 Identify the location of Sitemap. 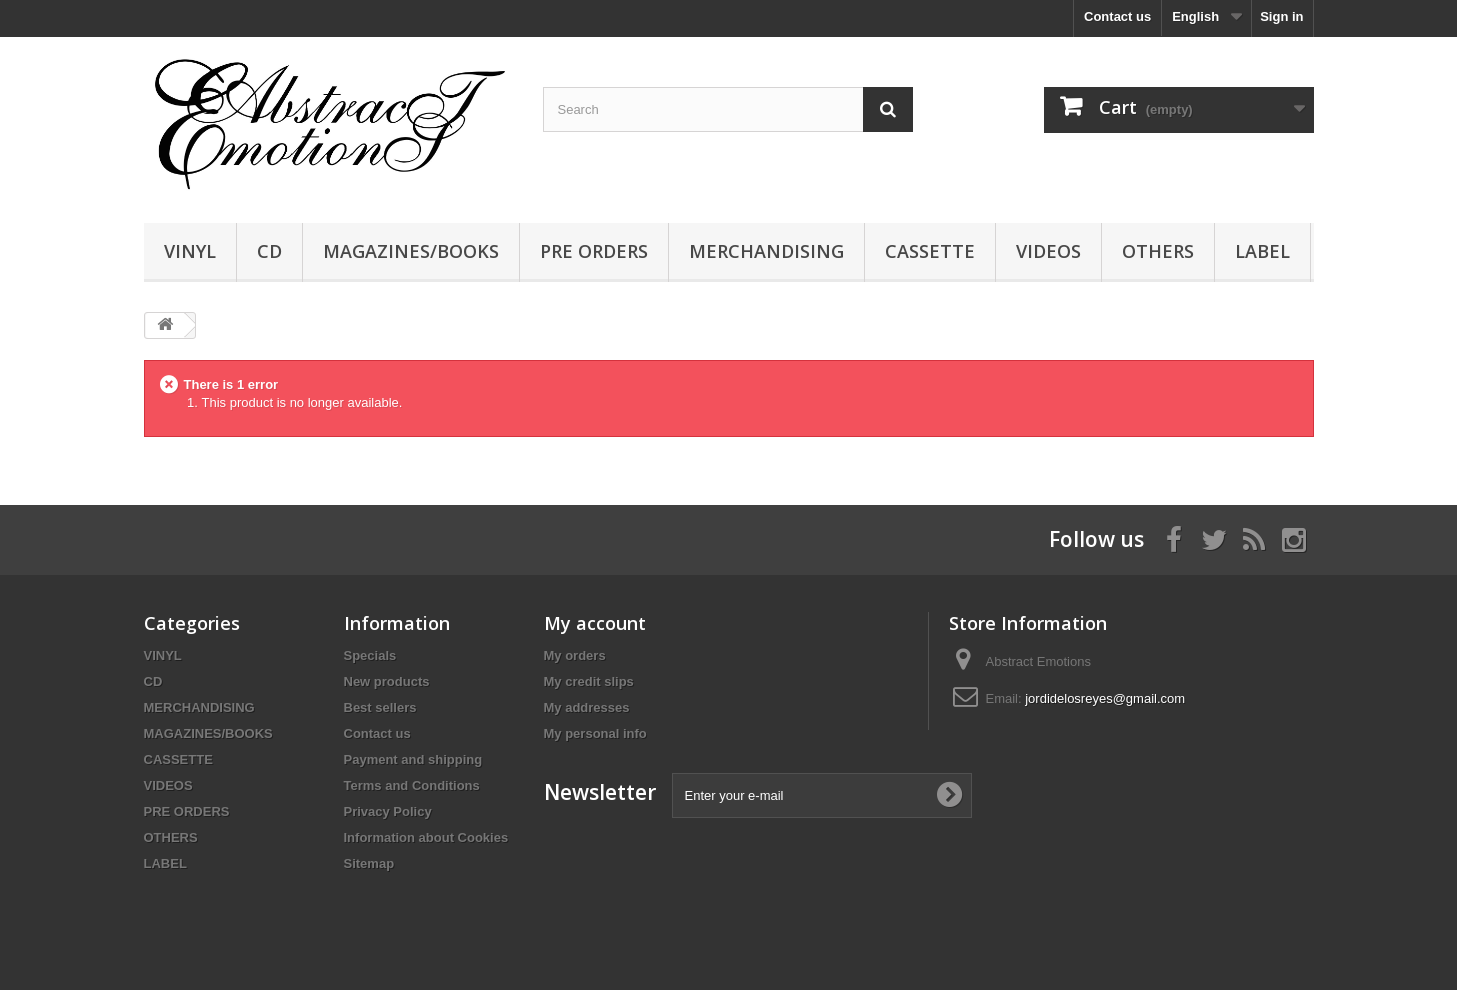
(369, 863).